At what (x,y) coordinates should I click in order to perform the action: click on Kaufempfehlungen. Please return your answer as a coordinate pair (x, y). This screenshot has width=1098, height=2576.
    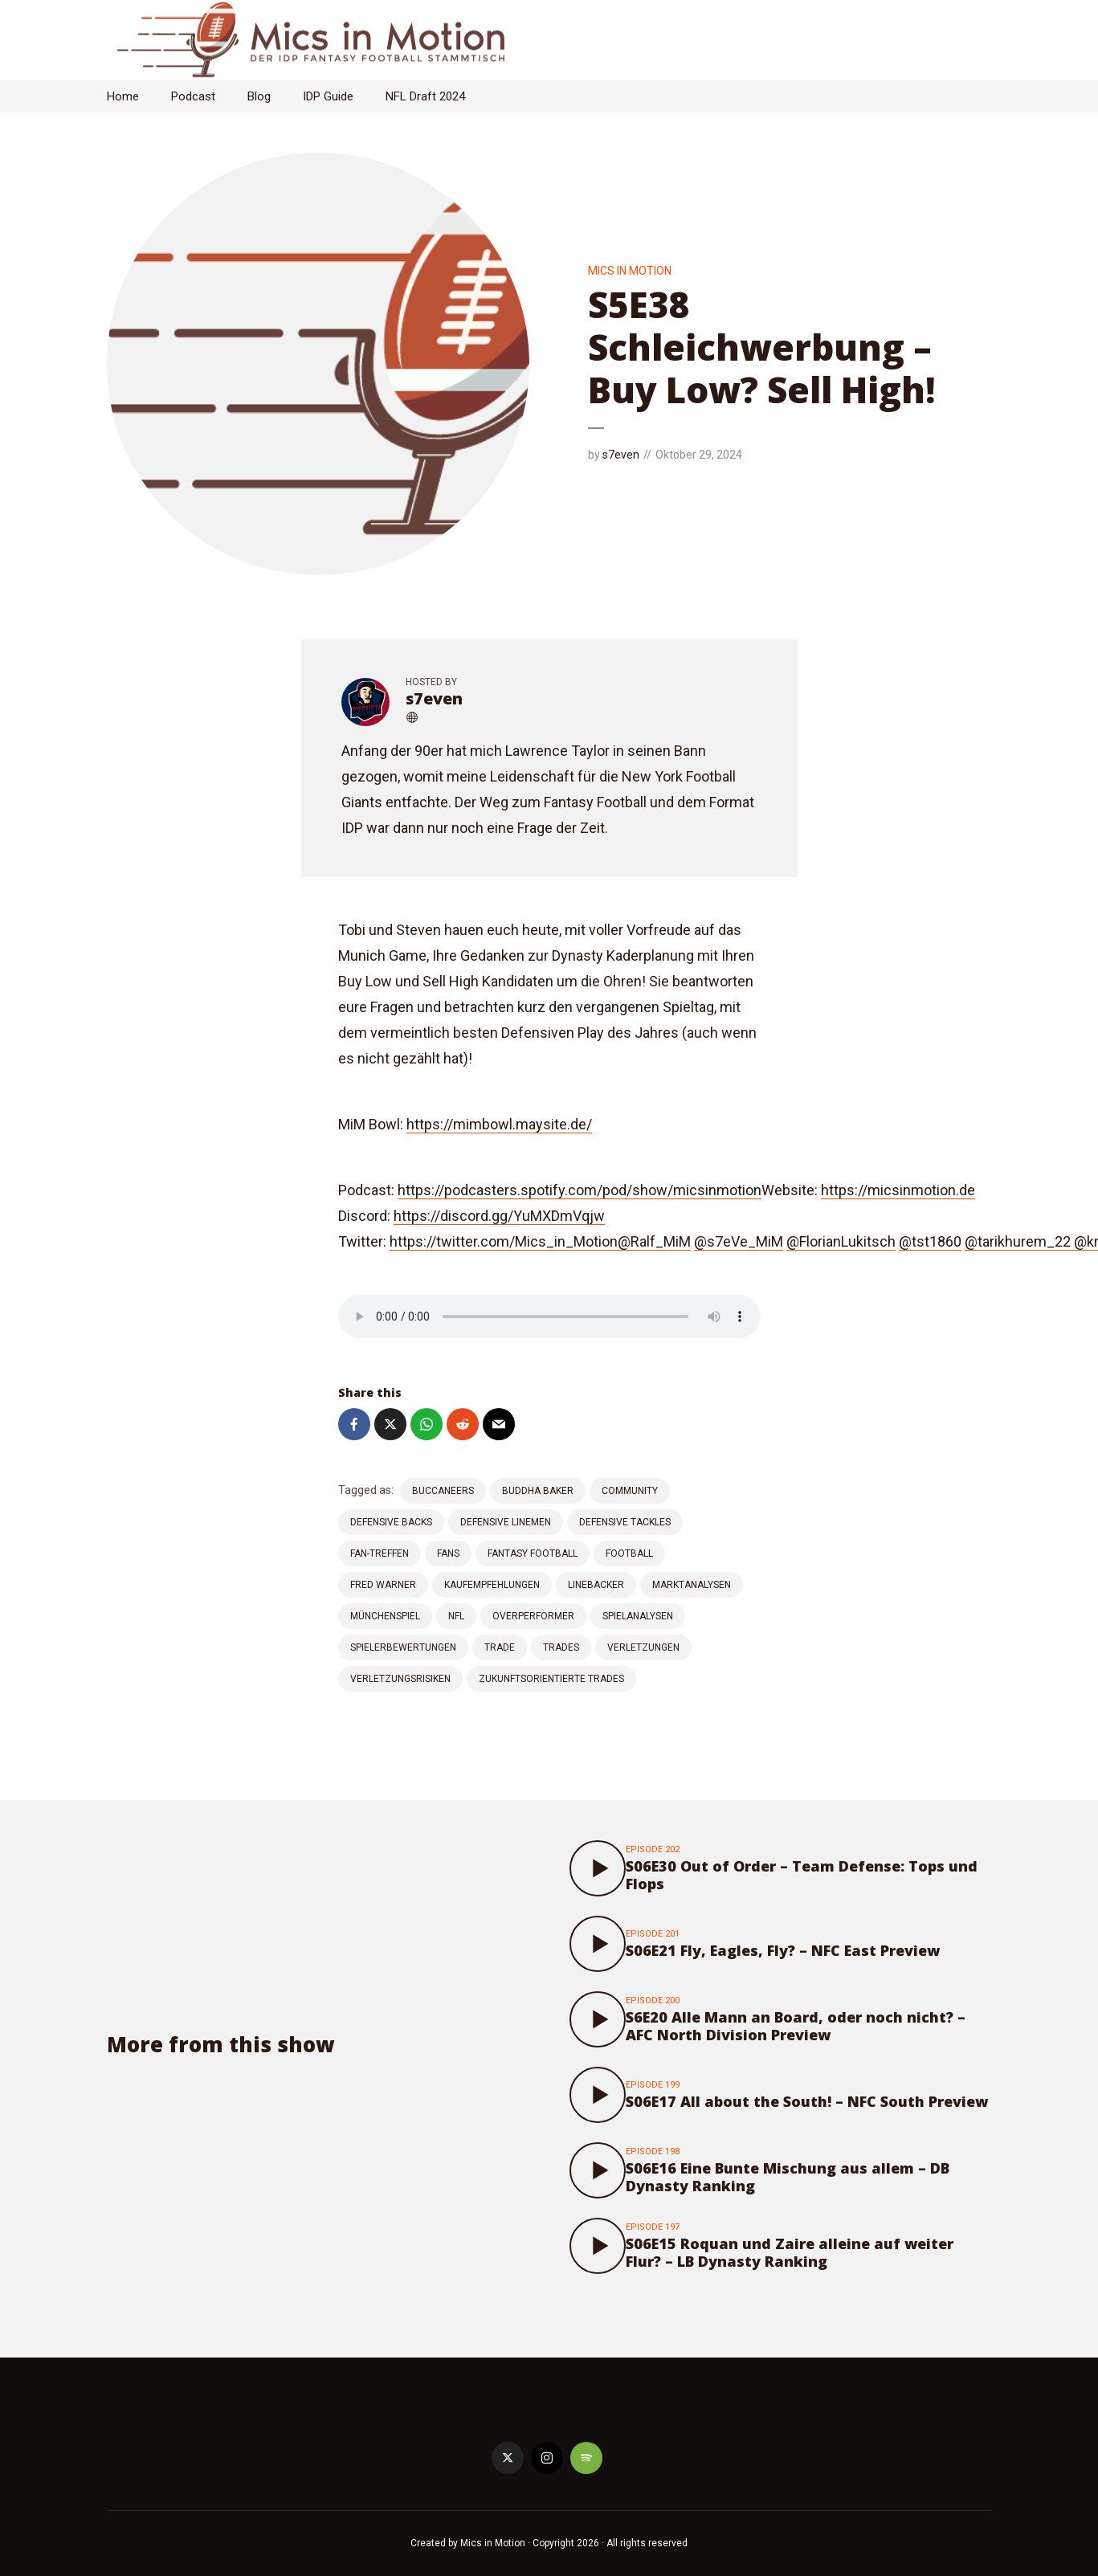
    Looking at the image, I should click on (492, 1584).